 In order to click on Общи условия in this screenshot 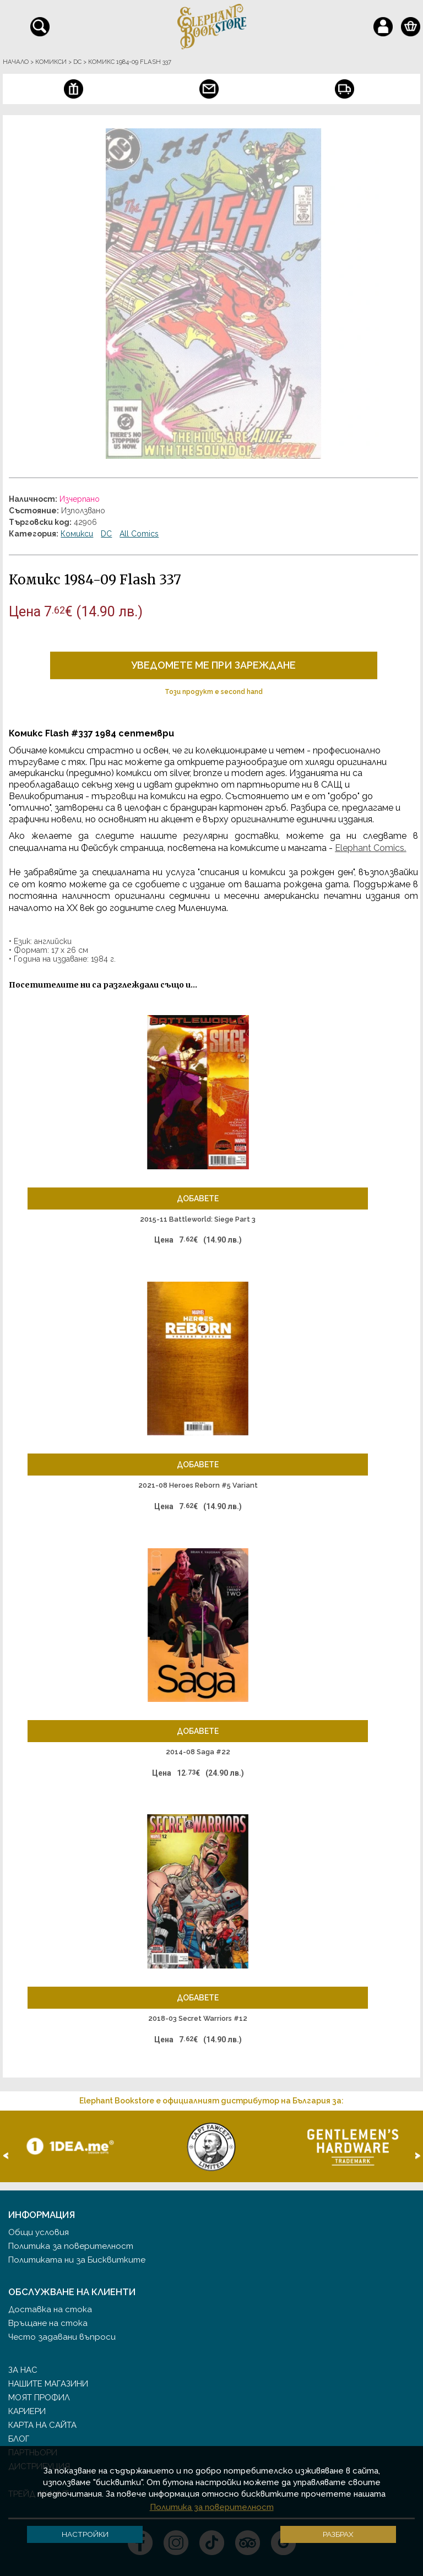, I will do `click(38, 2232)`.